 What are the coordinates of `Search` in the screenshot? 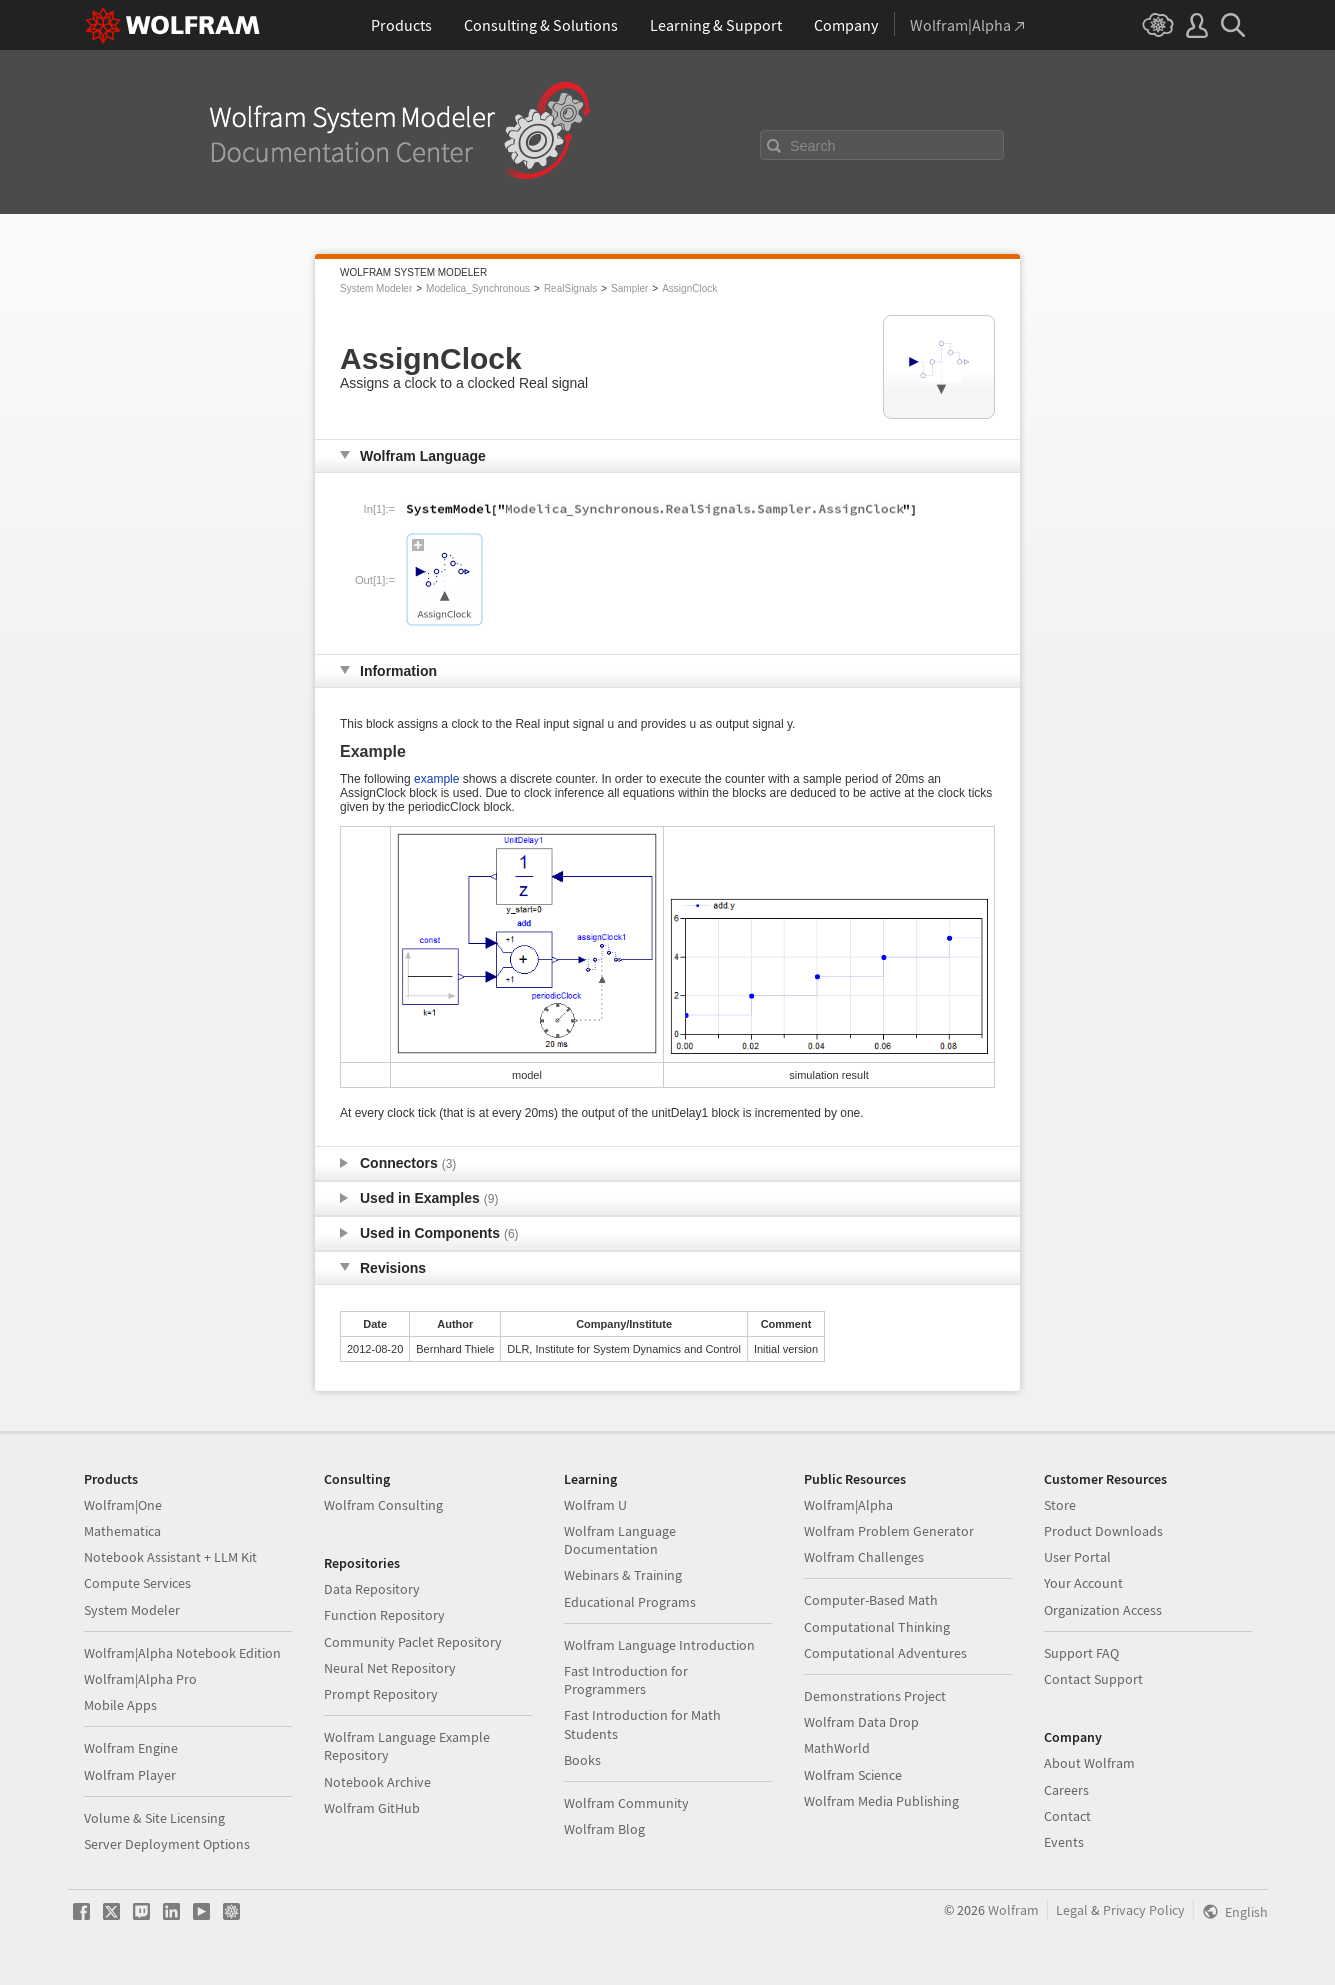 It's located at (813, 146).